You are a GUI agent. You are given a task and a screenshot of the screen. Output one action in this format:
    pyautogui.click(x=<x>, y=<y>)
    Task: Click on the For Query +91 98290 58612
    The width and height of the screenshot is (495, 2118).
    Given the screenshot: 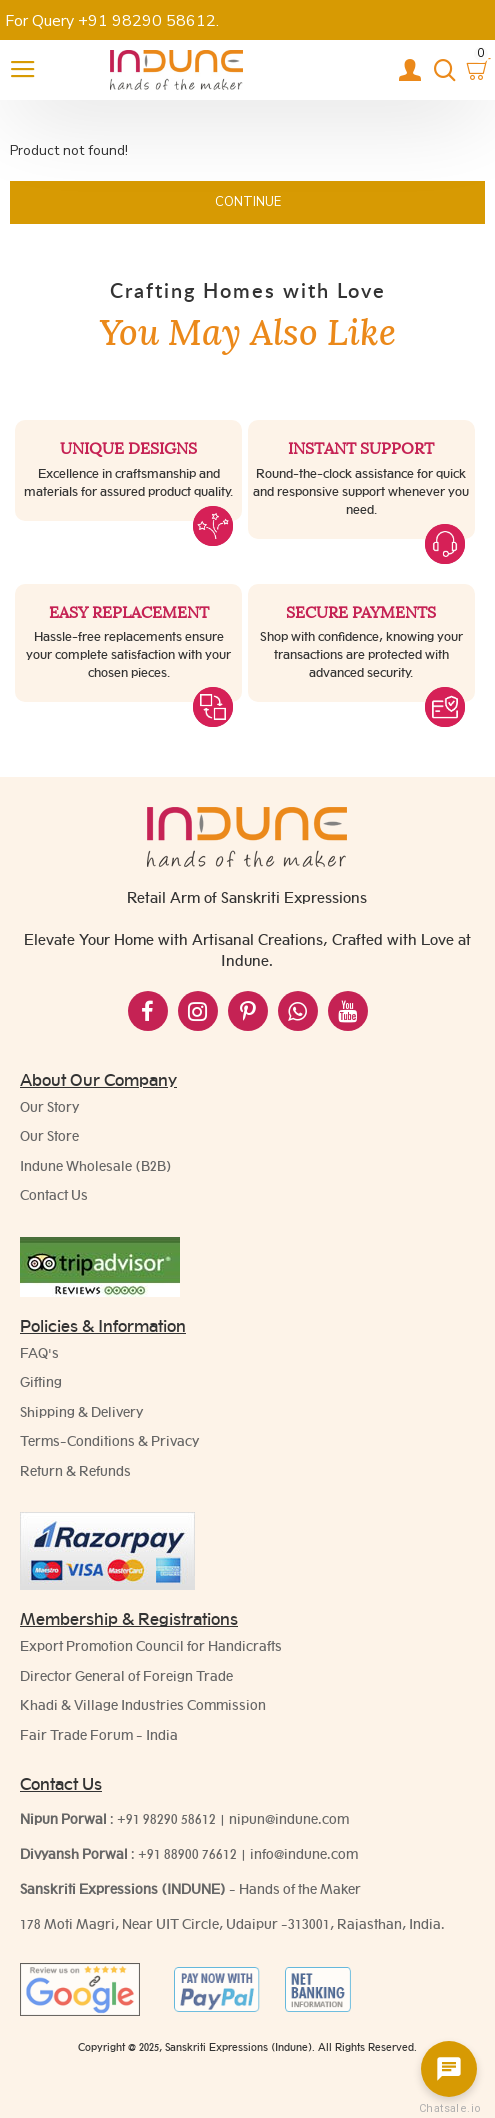 What is the action you would take?
    pyautogui.click(x=110, y=21)
    